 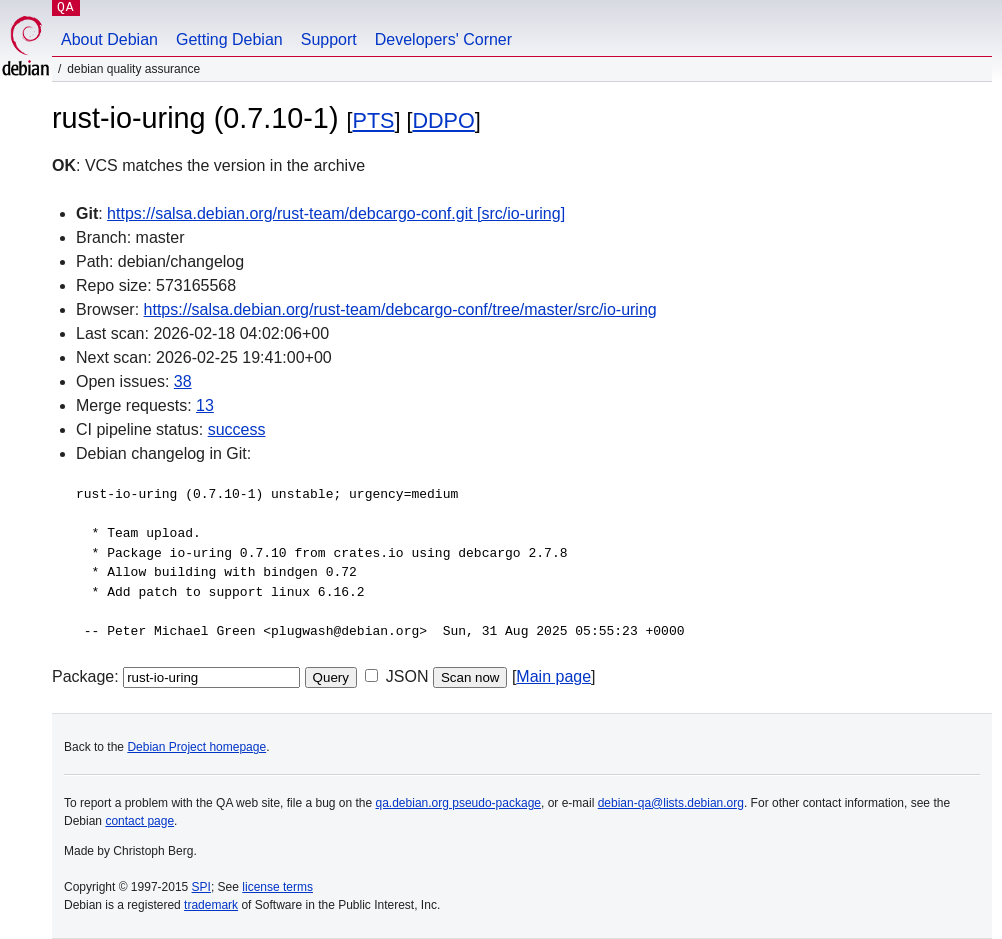 What do you see at coordinates (553, 676) in the screenshot?
I see `Main page` at bounding box center [553, 676].